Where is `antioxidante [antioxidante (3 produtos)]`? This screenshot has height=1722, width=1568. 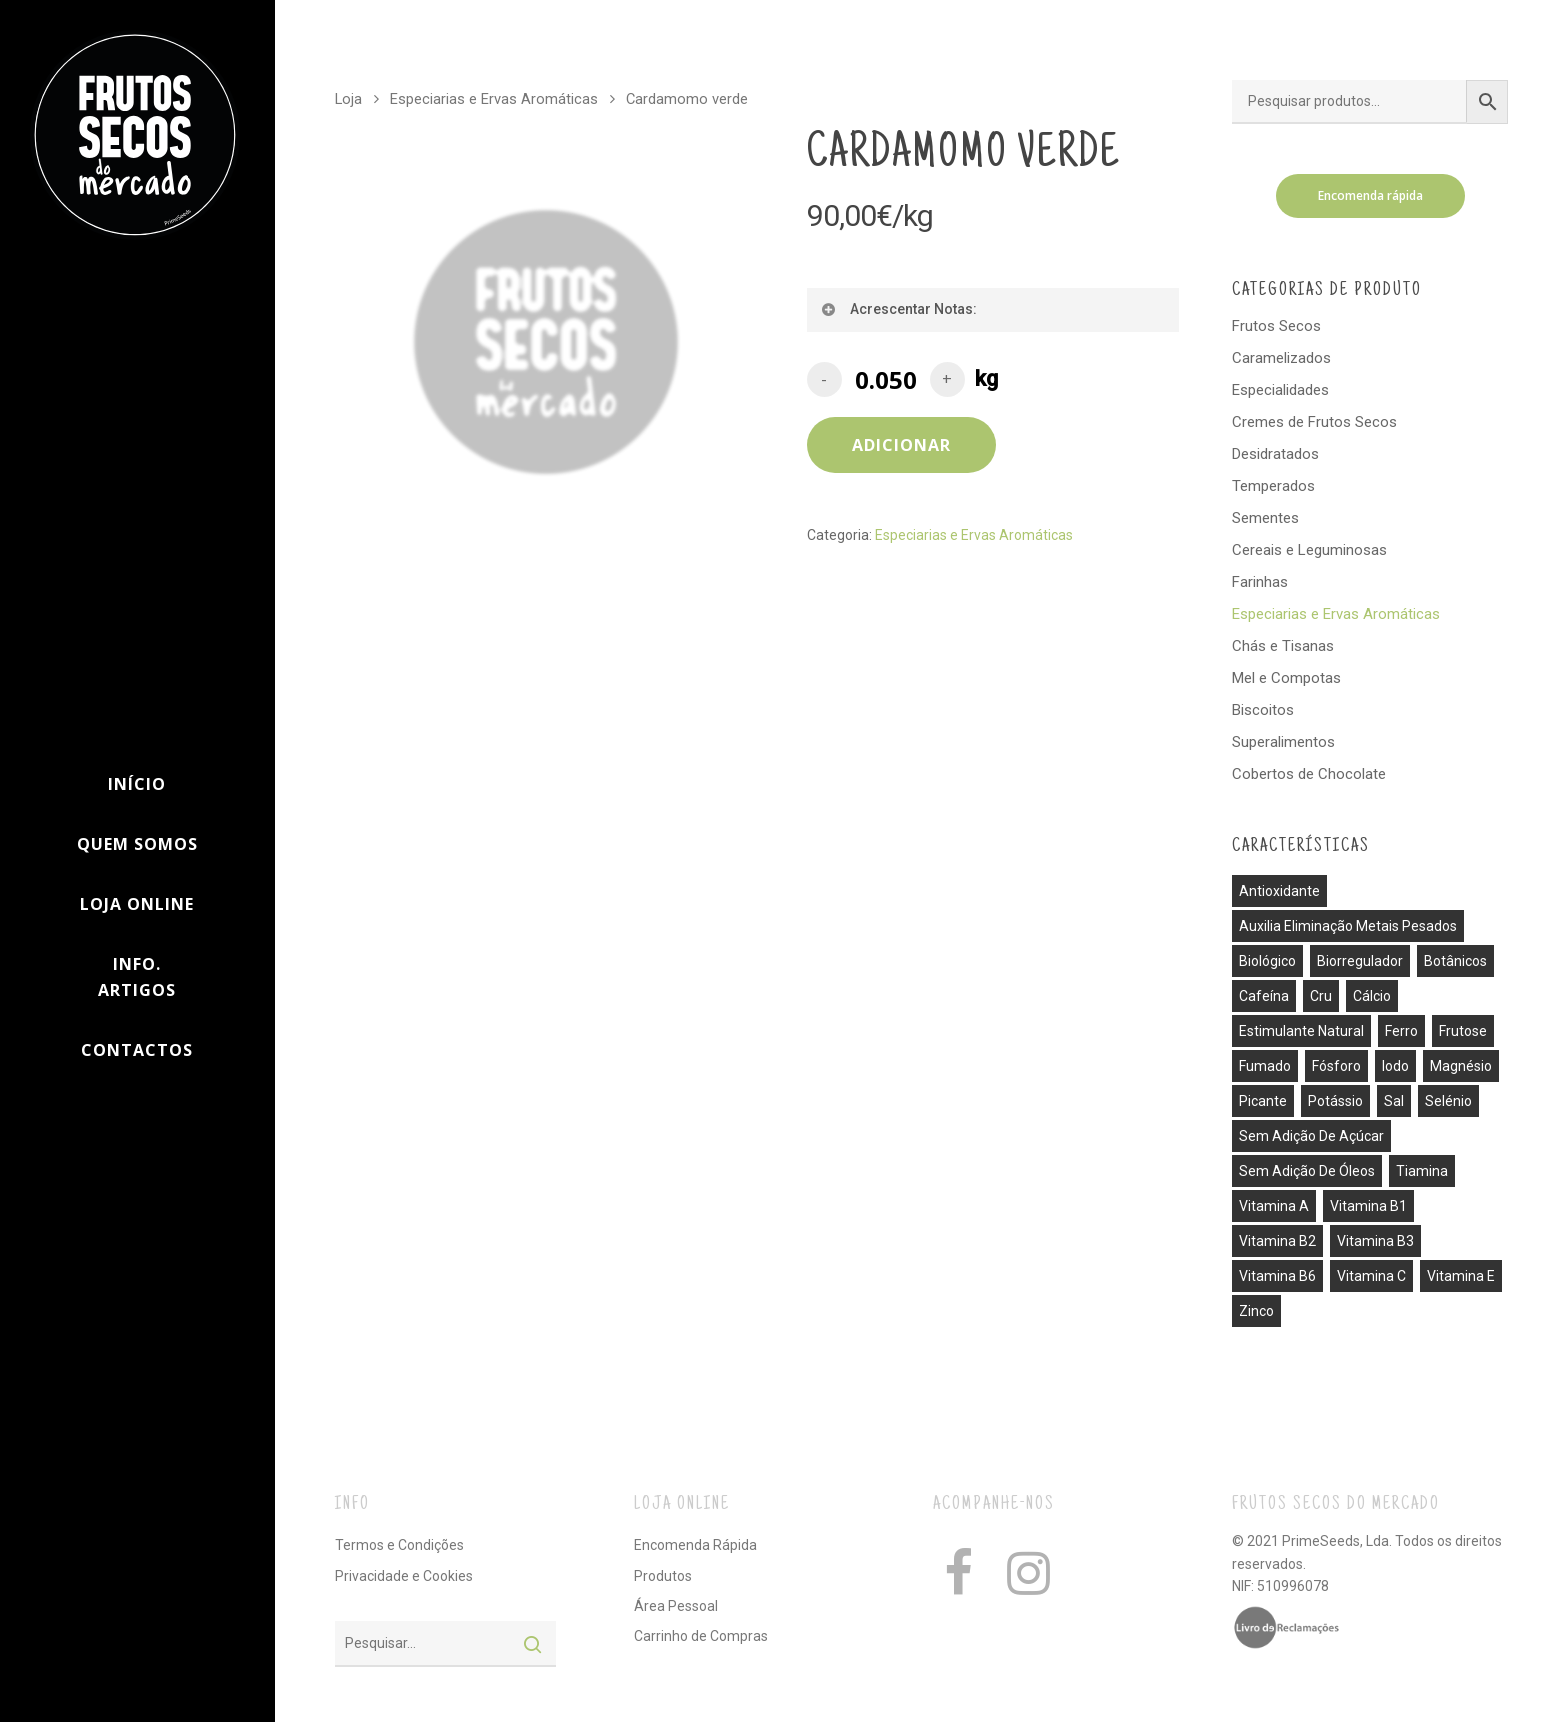
antioxidante [antioxidante (3 produtos)] is located at coordinates (1279, 891).